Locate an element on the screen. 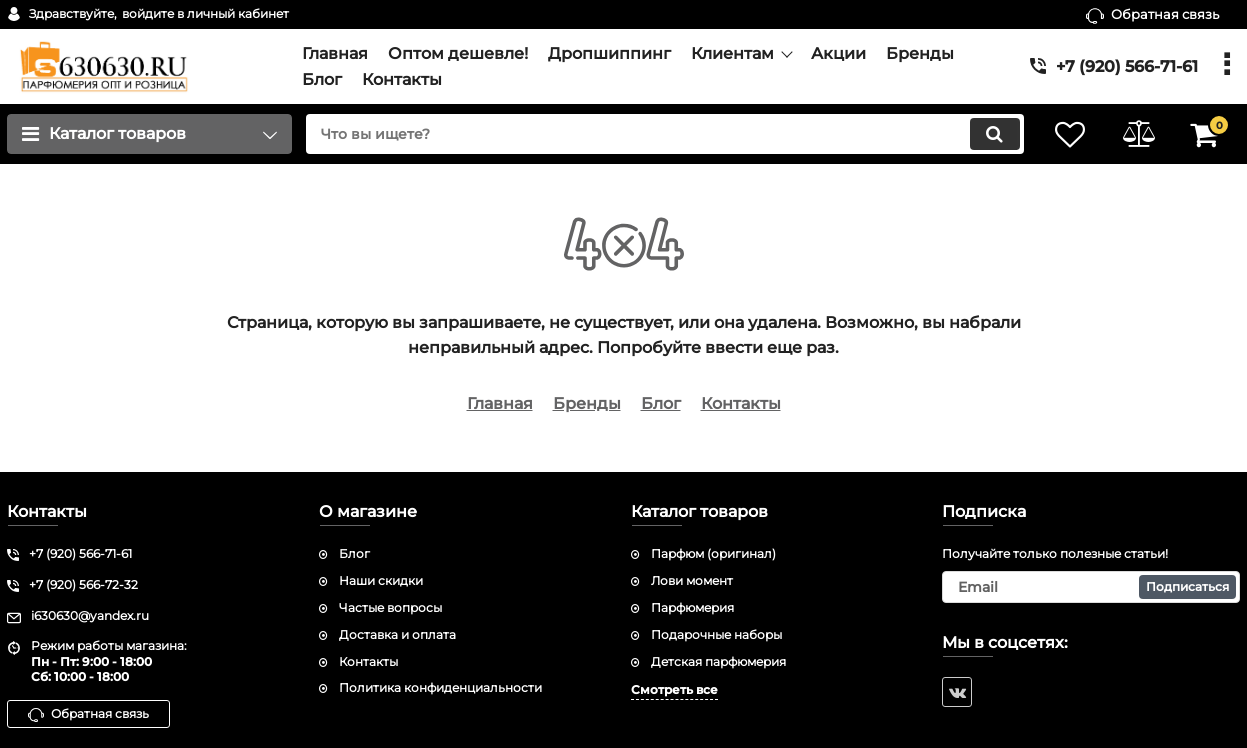 This screenshot has width=1247, height=748. Подарочные наборы is located at coordinates (716, 634).